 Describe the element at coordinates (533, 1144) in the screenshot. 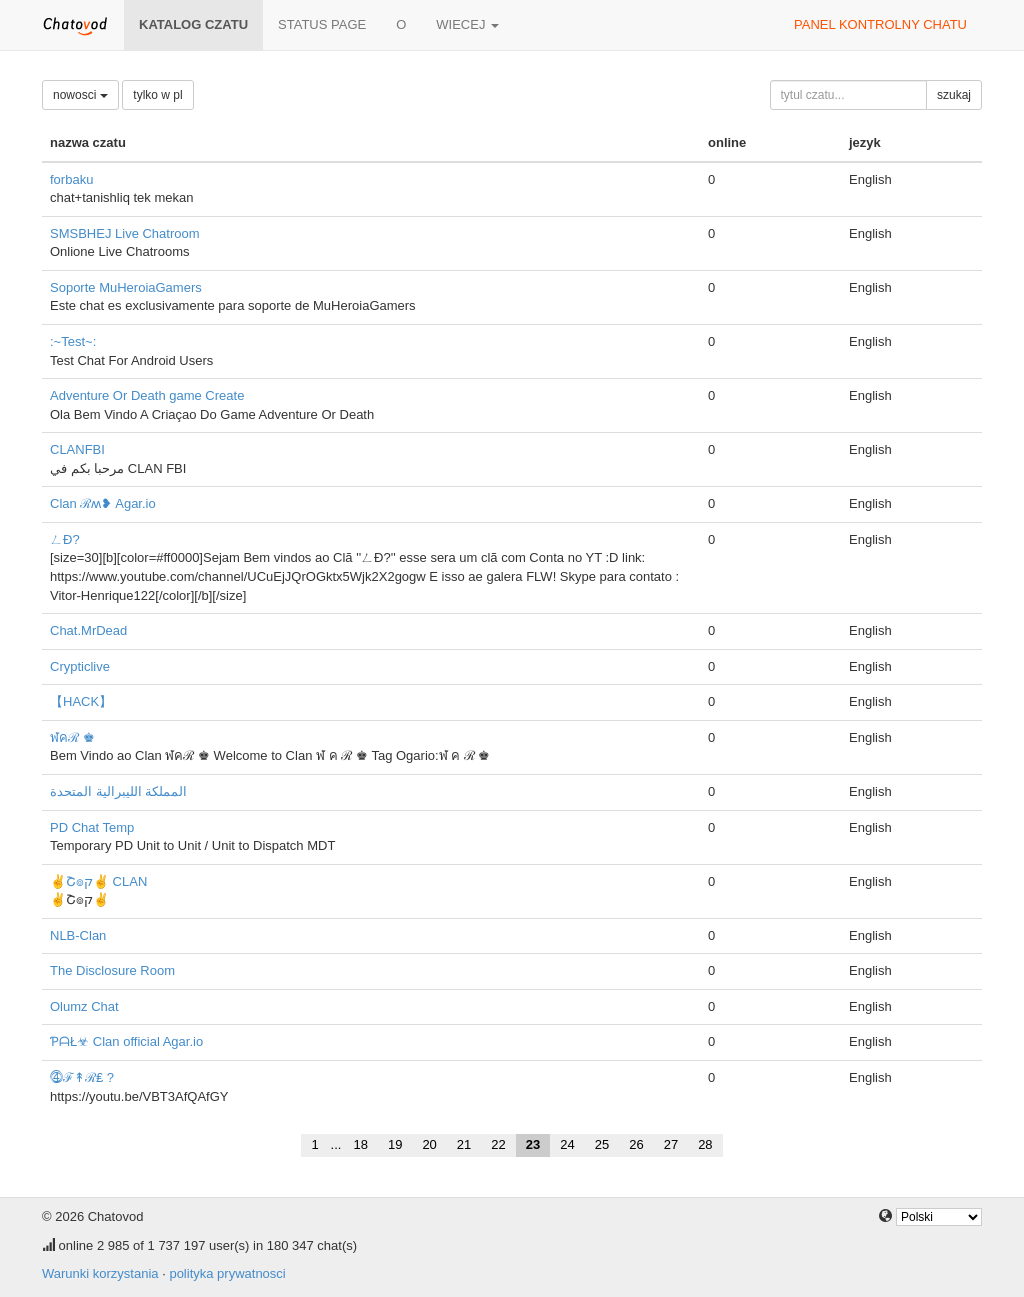

I see `23` at that location.